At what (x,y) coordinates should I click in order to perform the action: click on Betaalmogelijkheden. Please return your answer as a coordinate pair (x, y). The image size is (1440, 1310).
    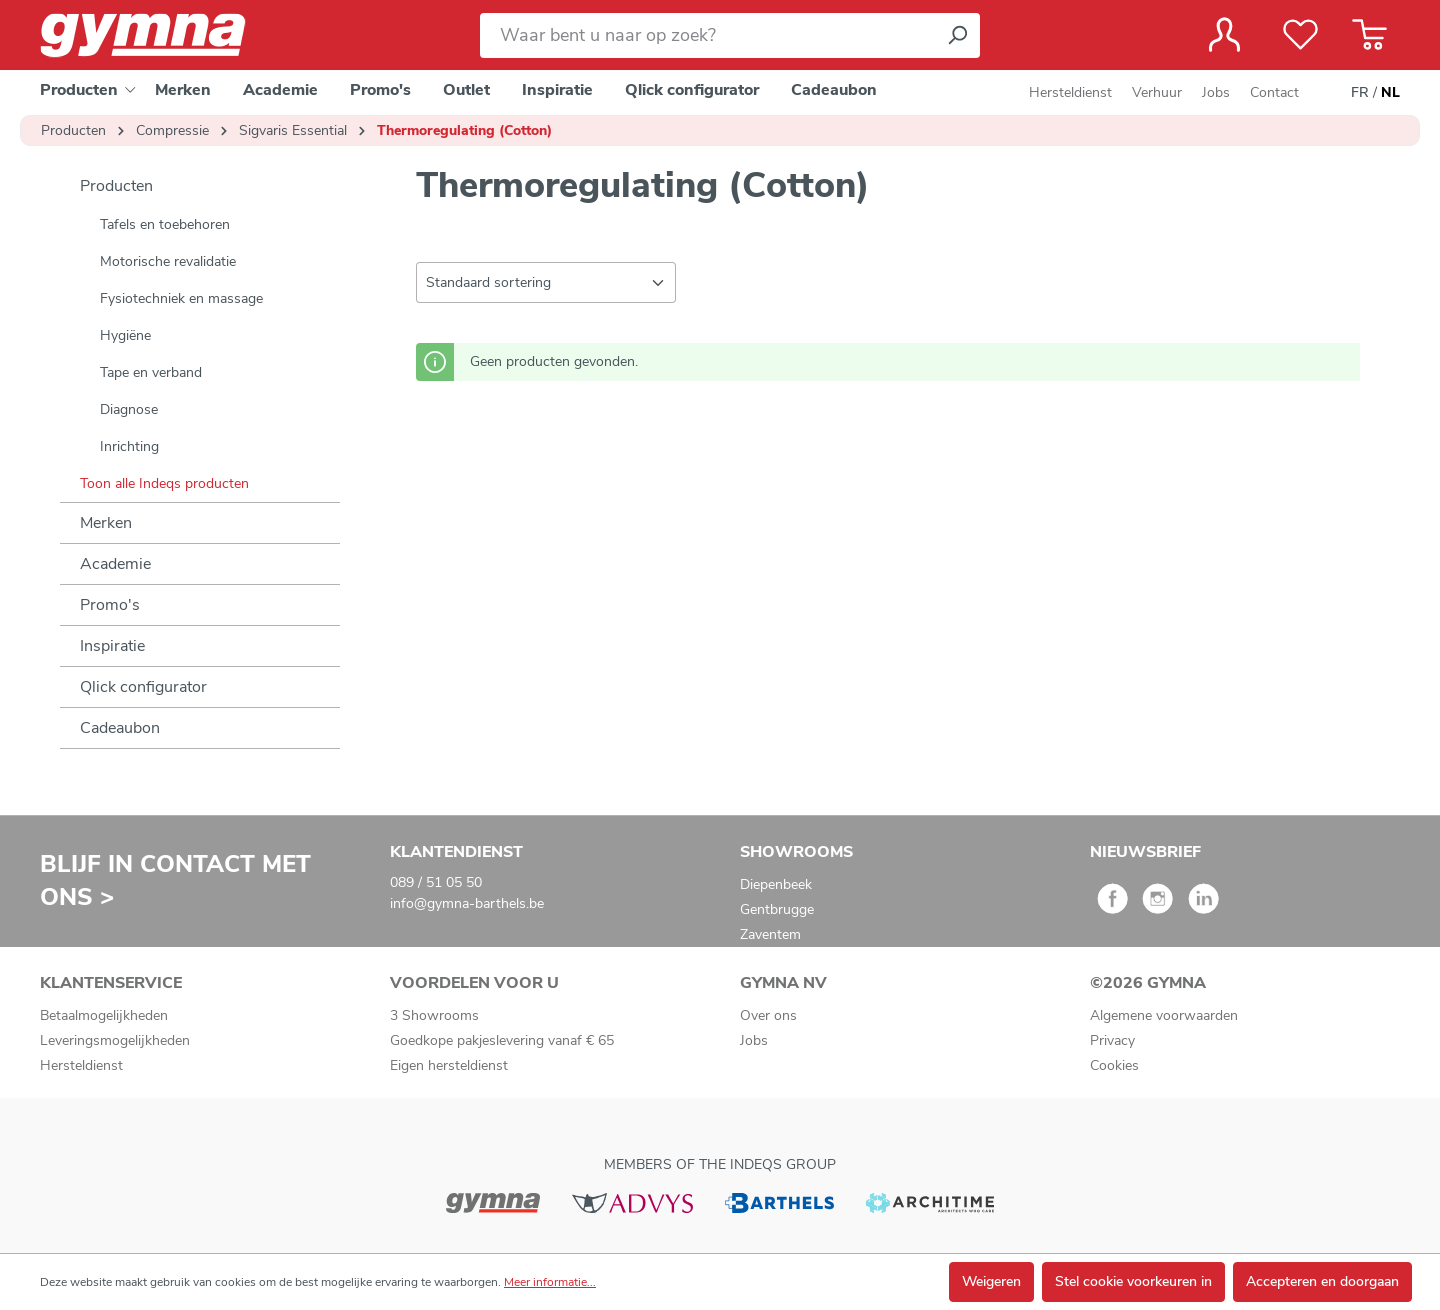
    Looking at the image, I should click on (104, 1015).